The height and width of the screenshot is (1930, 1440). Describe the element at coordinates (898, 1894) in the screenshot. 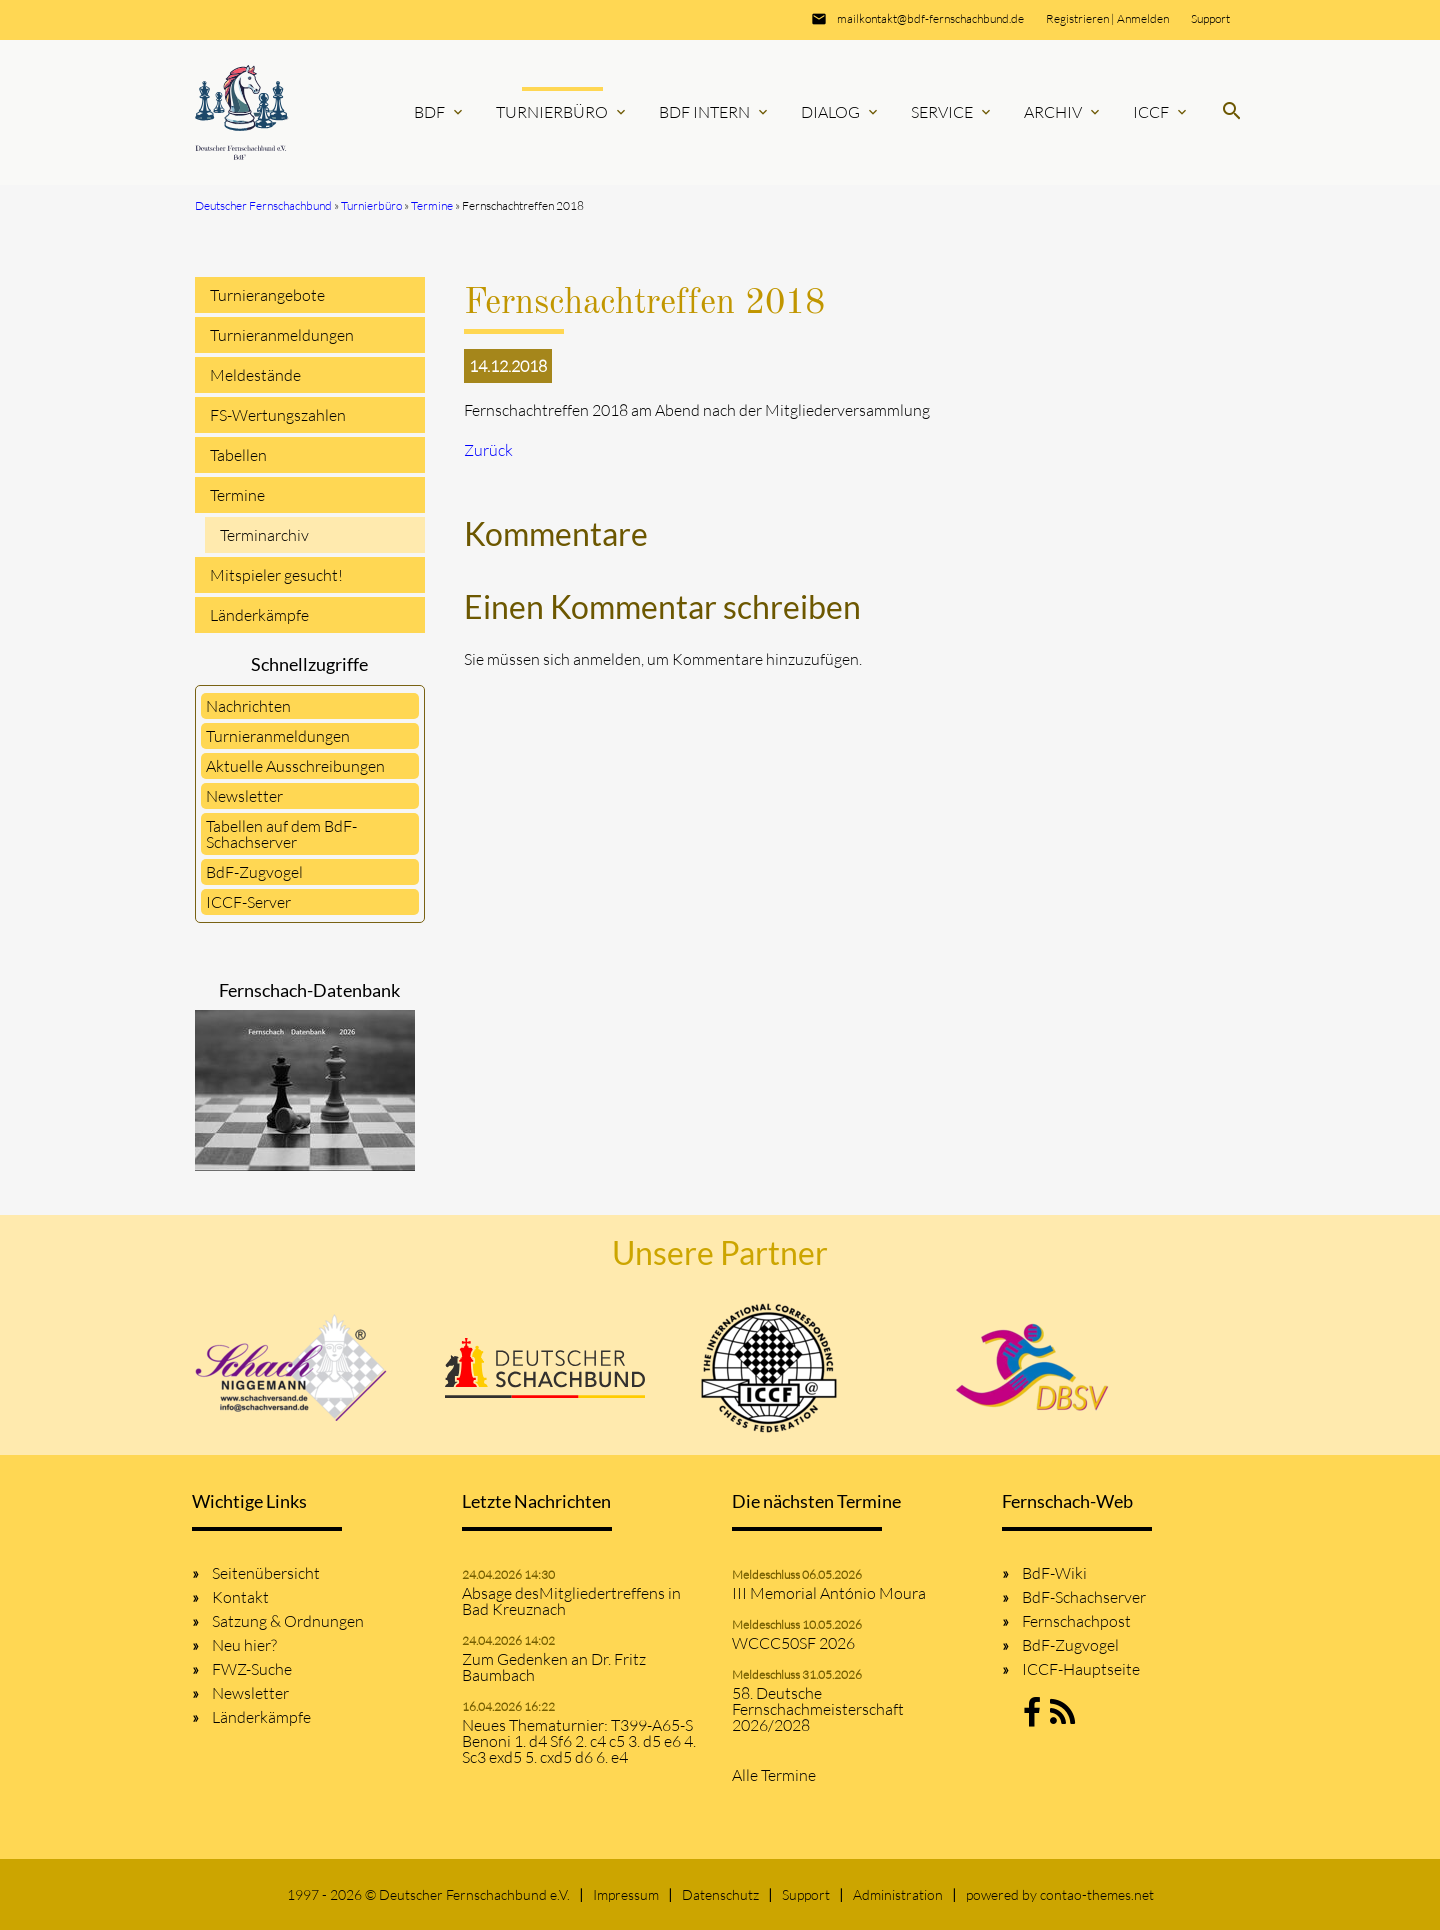

I see `Administration` at that location.